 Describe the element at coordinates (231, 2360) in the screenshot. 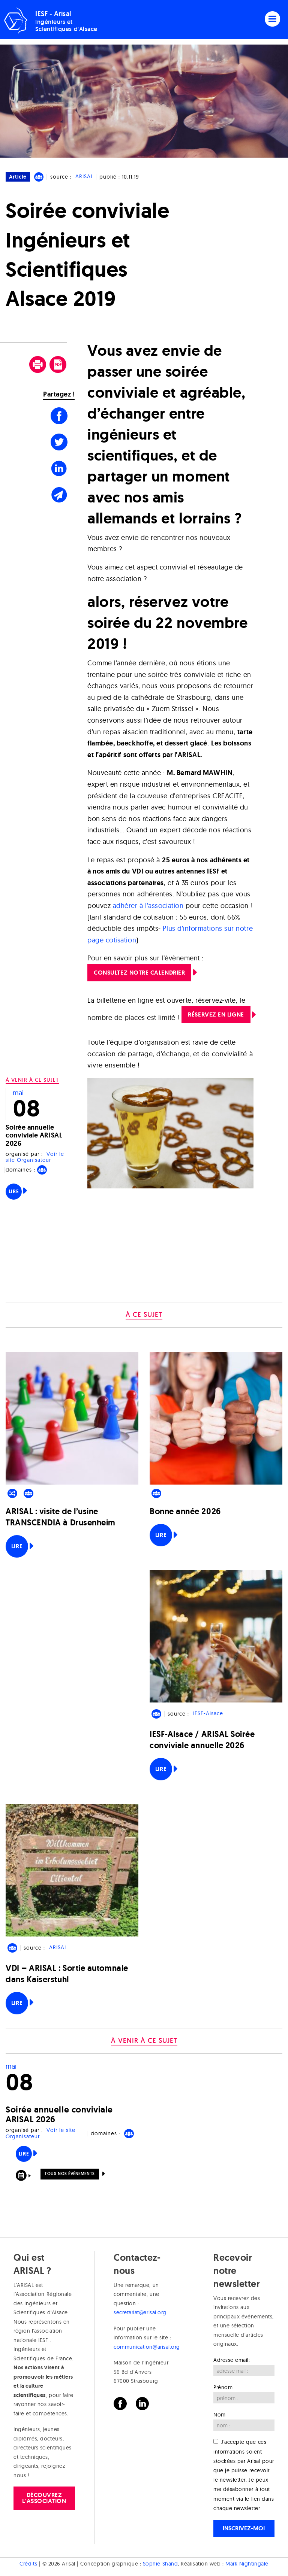

I see `Adresse email:` at that location.